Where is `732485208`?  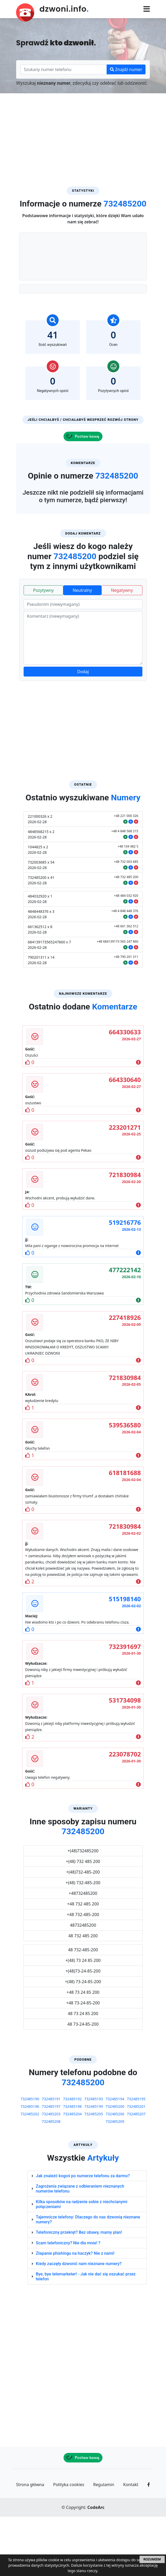 732485208 is located at coordinates (51, 2180).